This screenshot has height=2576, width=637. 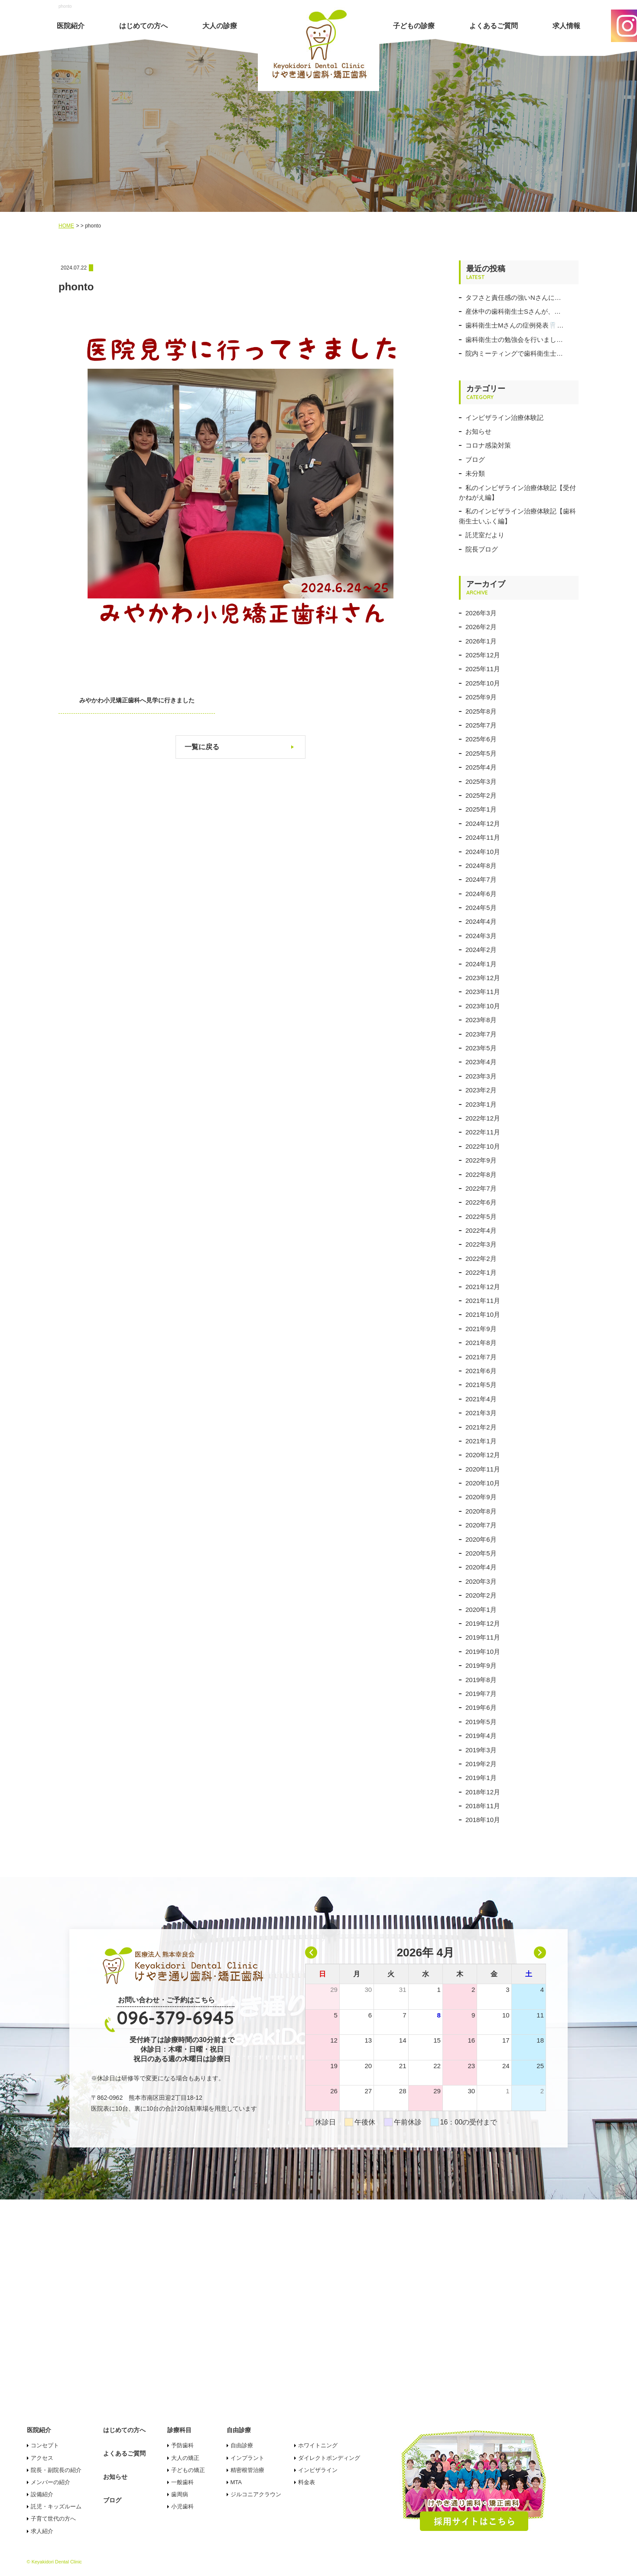 I want to click on 2023年11月, so click(x=482, y=991).